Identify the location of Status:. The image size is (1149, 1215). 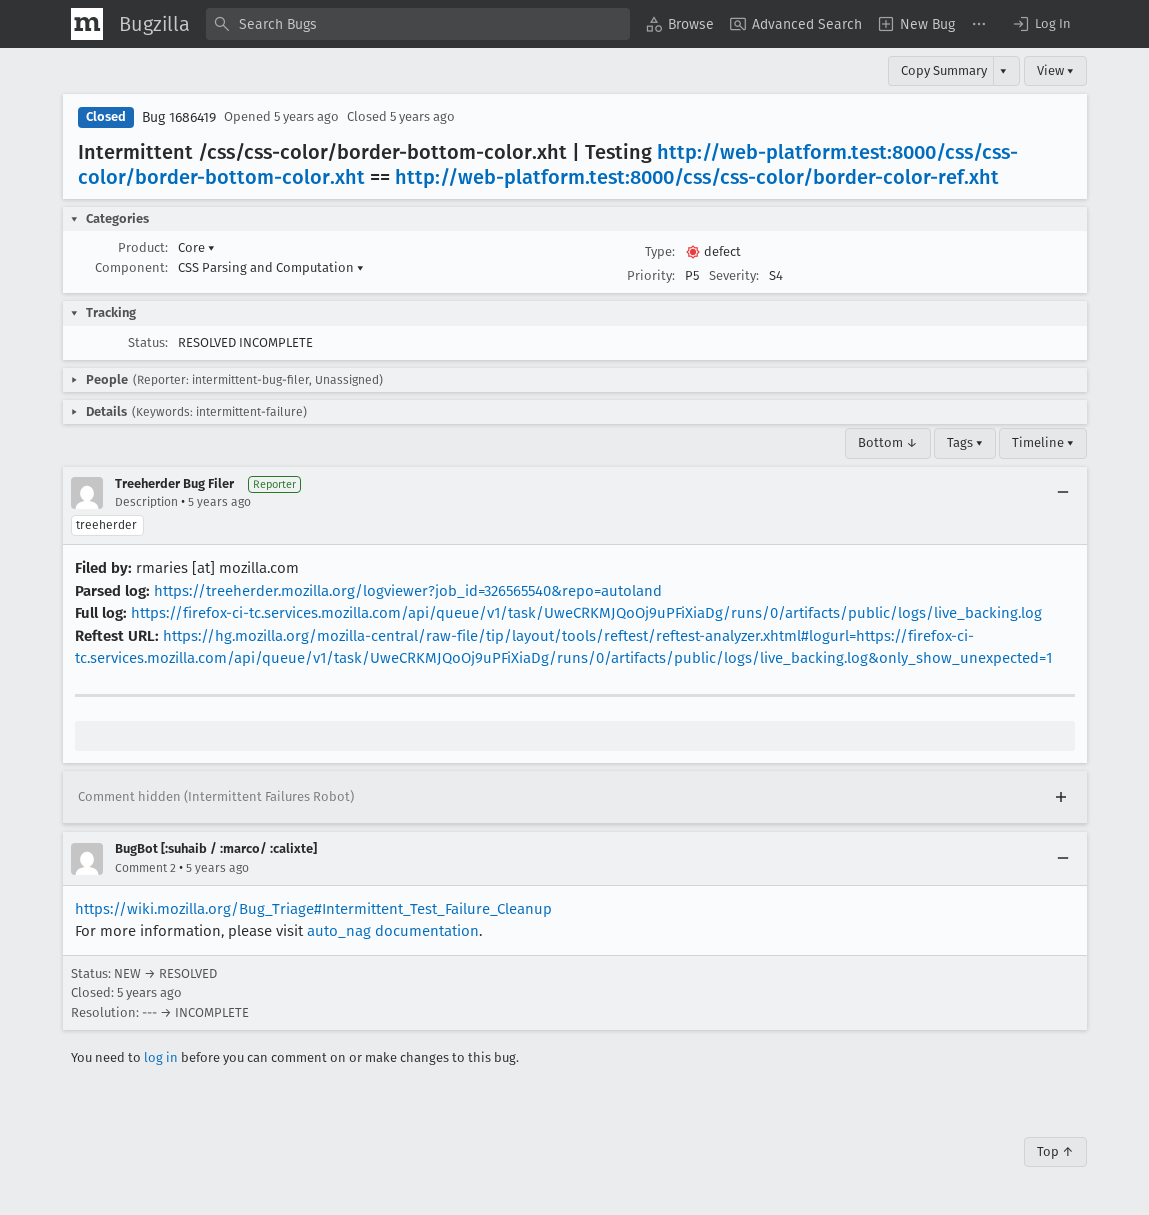
(148, 342).